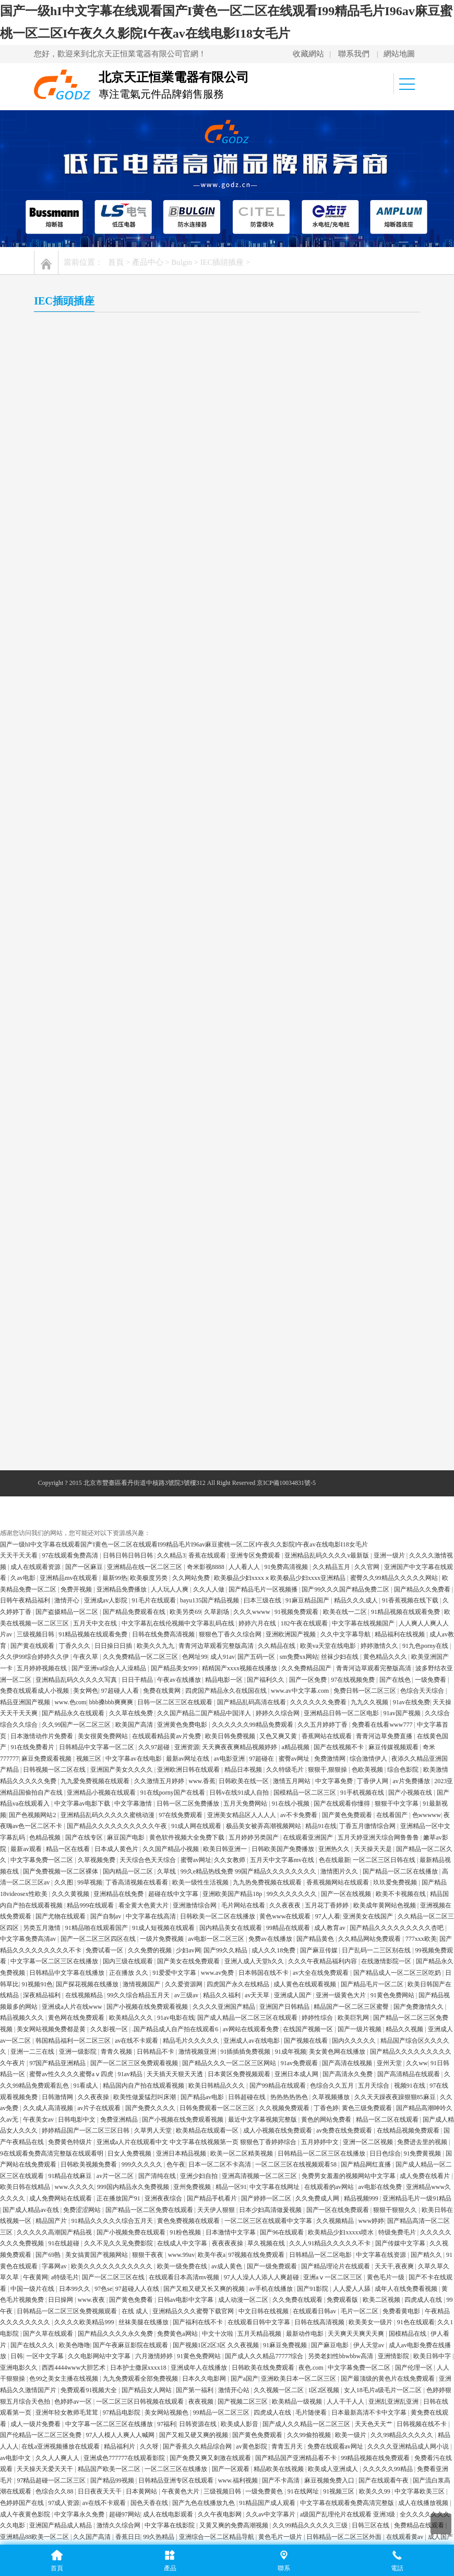  What do you see at coordinates (216, 1972) in the screenshot?
I see `国产视频1区2区3区 久久夜视频` at bounding box center [216, 1972].